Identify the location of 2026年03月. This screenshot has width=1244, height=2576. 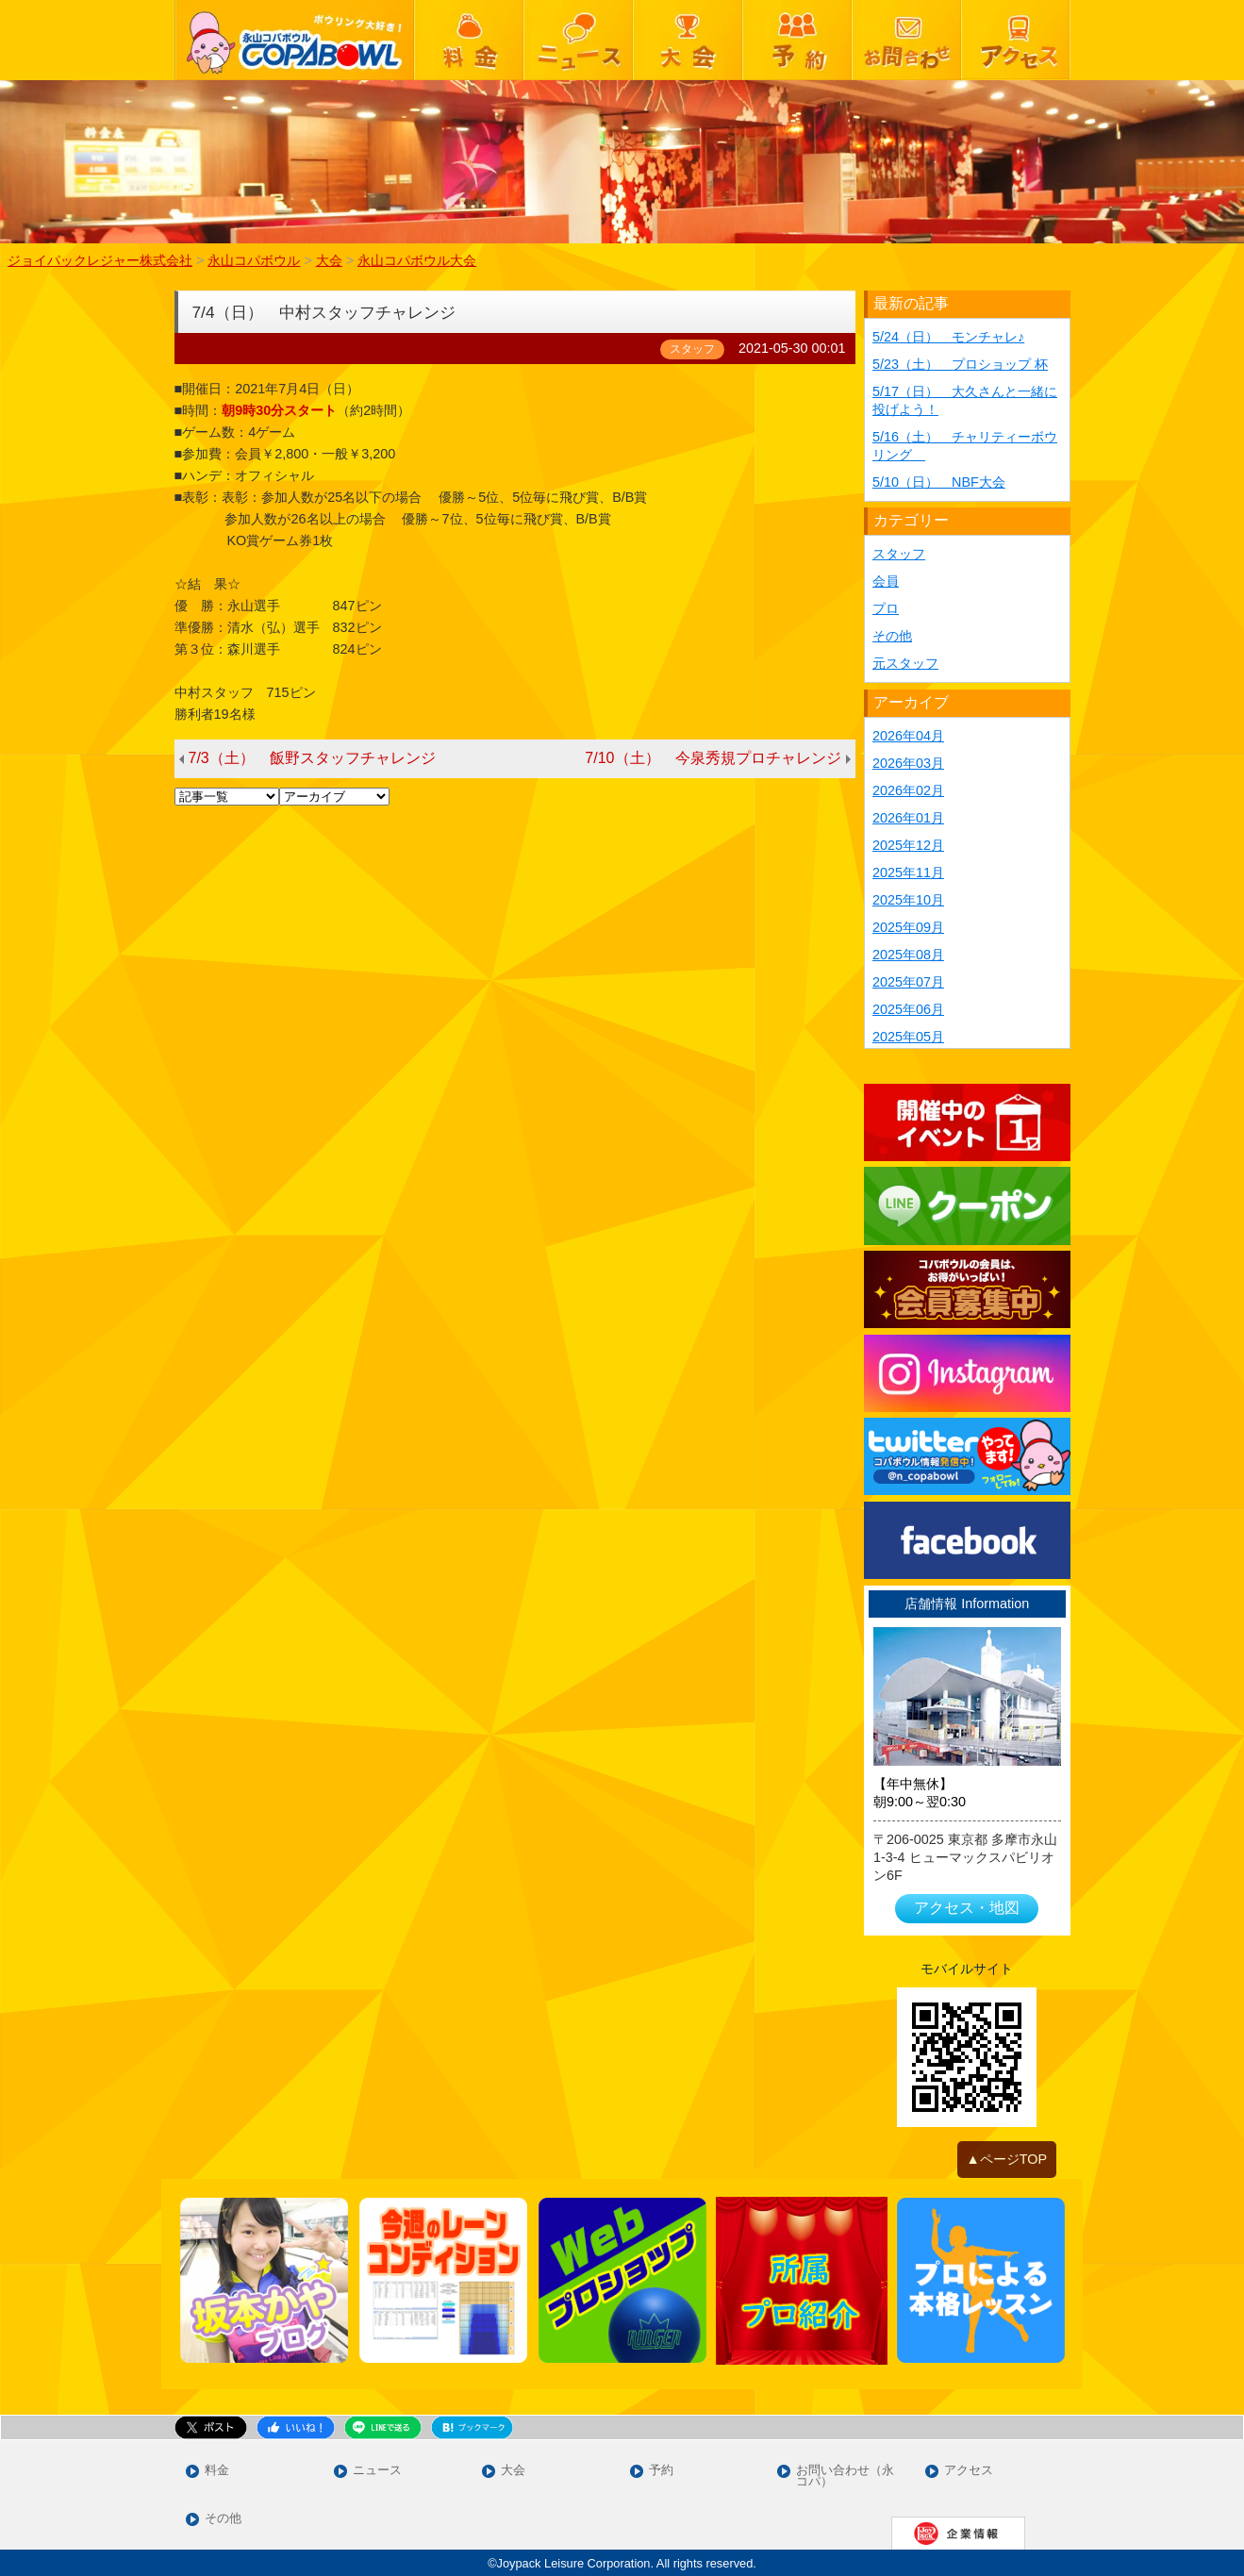
(908, 763).